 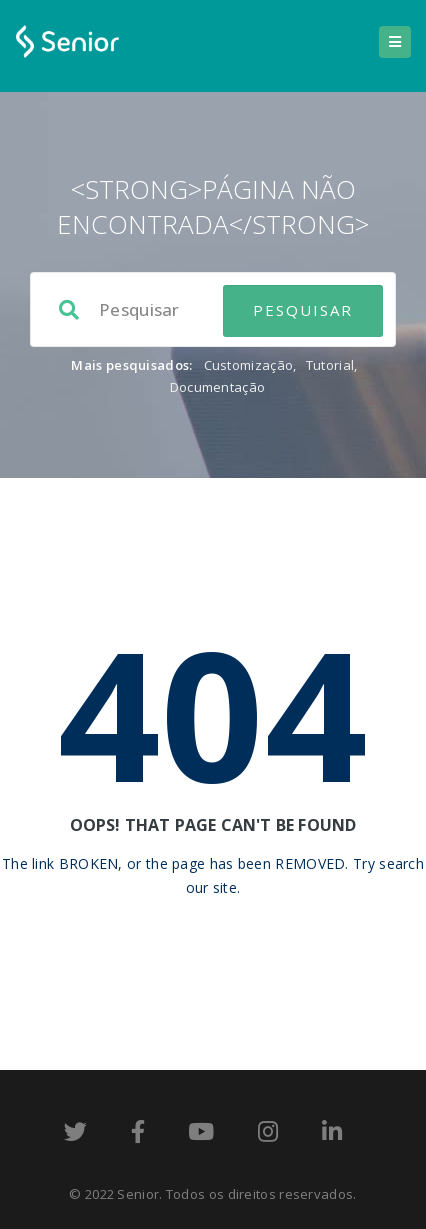 What do you see at coordinates (218, 387) in the screenshot?
I see `Documentação` at bounding box center [218, 387].